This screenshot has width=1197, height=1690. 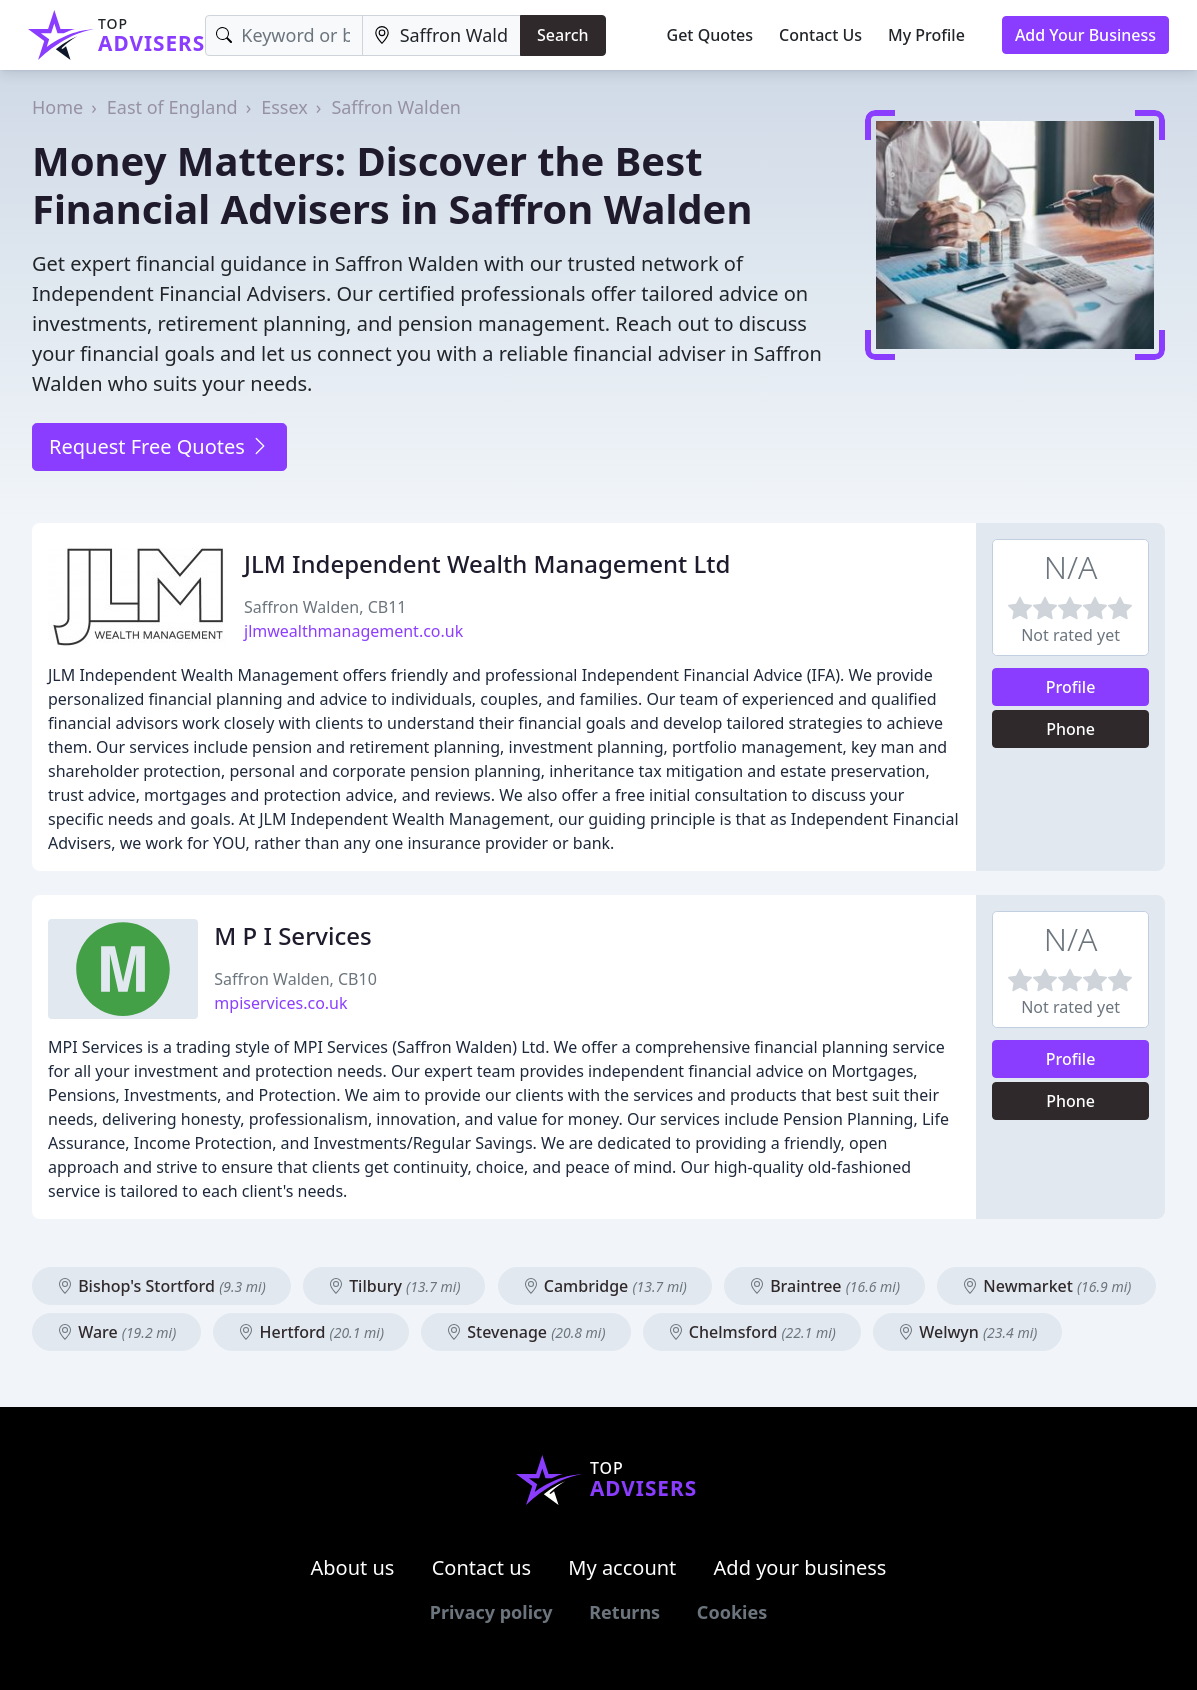 What do you see at coordinates (820, 35) in the screenshot?
I see `Contact Us` at bounding box center [820, 35].